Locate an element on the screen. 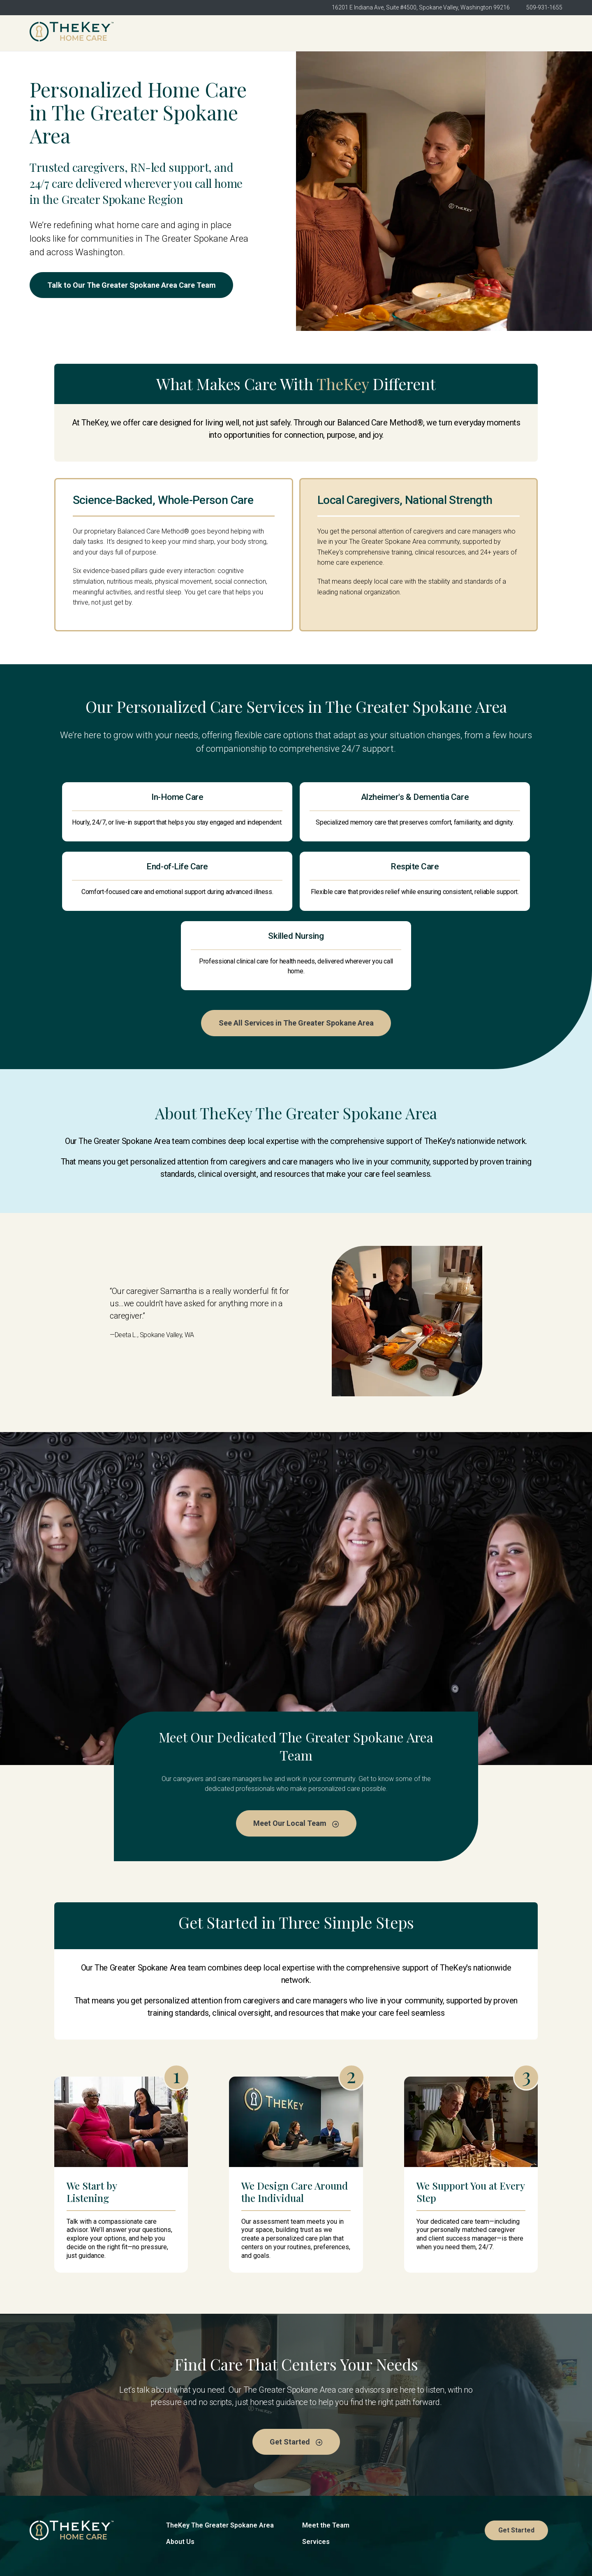 Image resolution: width=592 pixels, height=2576 pixels. TheKey The Greater Spokane Area is located at coordinates (220, 2471).